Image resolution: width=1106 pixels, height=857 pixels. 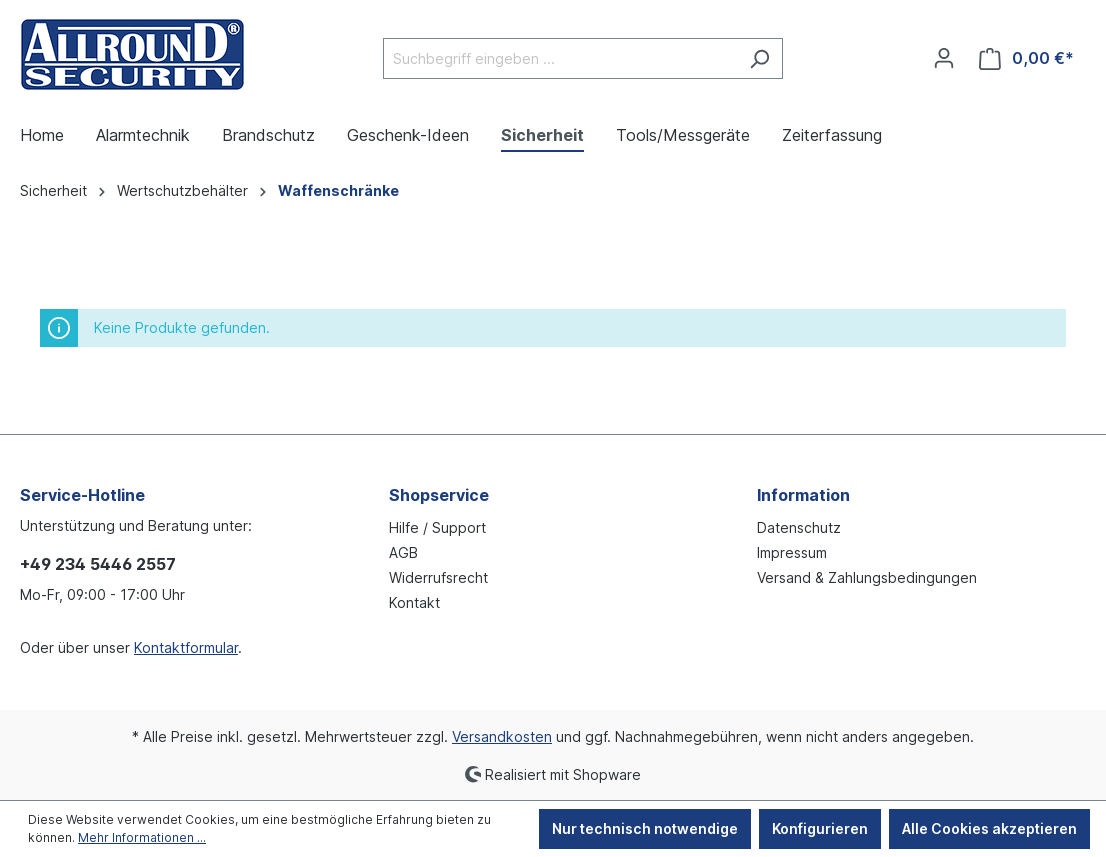 What do you see at coordinates (502, 736) in the screenshot?
I see `Versandkosten` at bounding box center [502, 736].